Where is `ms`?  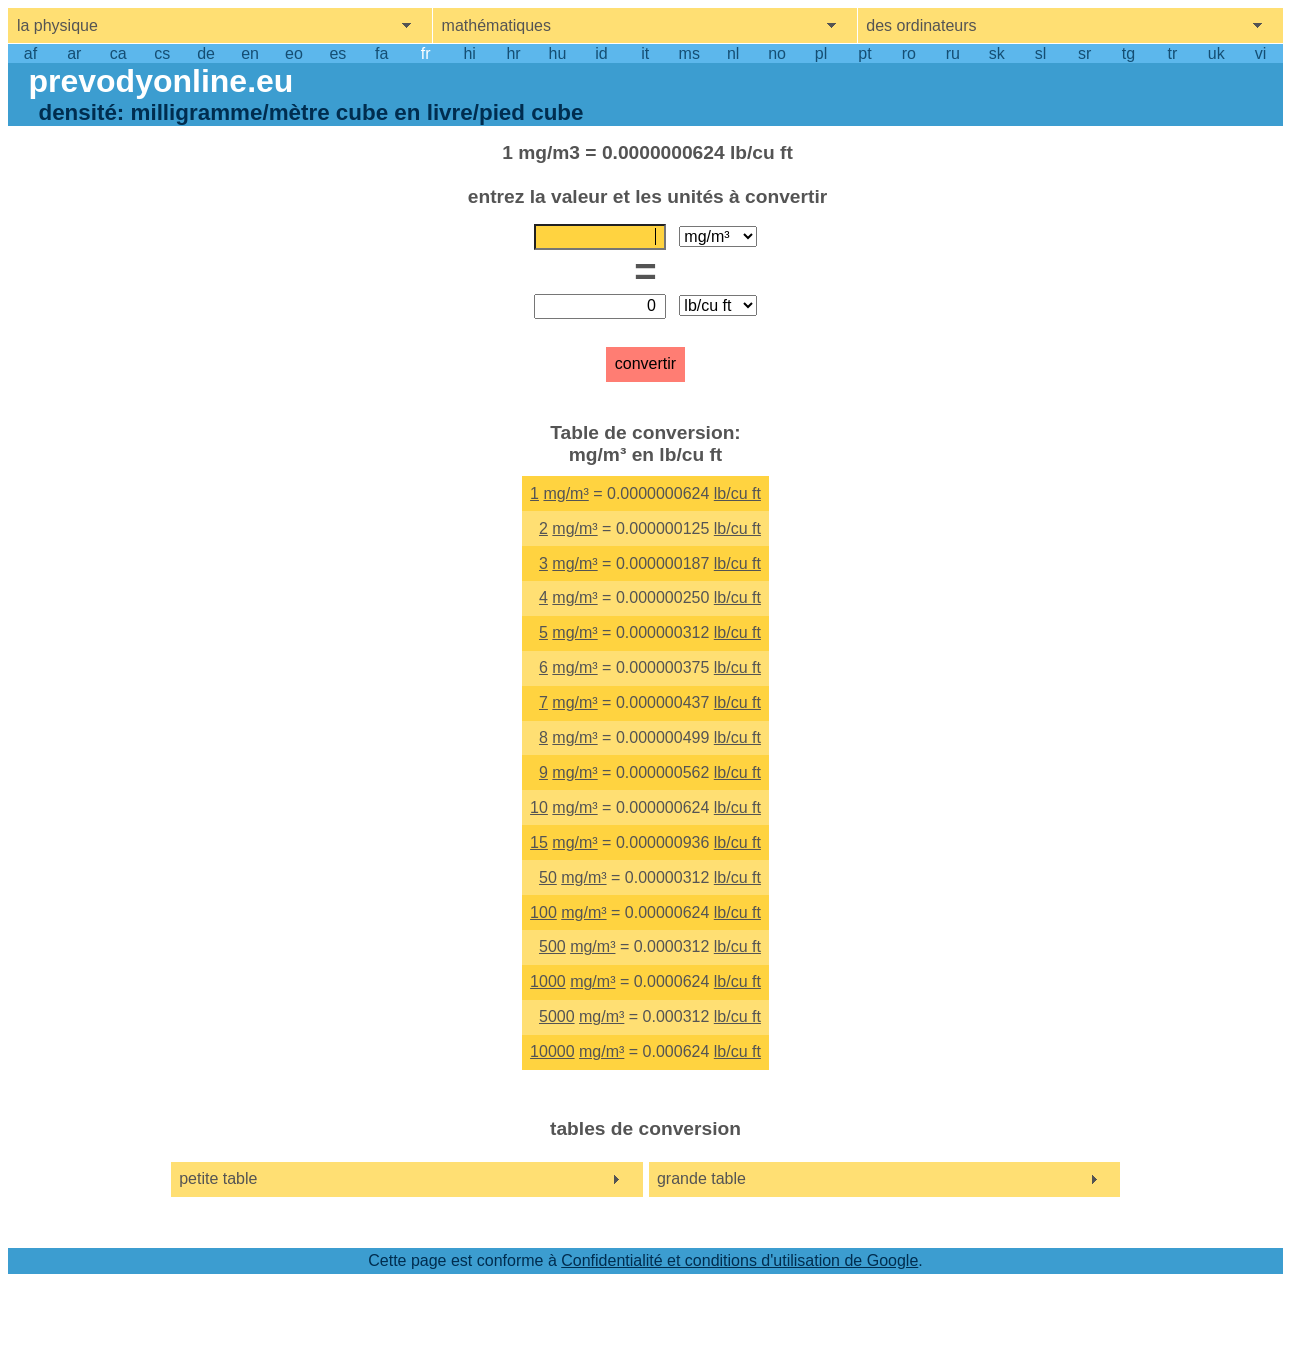
ms is located at coordinates (689, 53).